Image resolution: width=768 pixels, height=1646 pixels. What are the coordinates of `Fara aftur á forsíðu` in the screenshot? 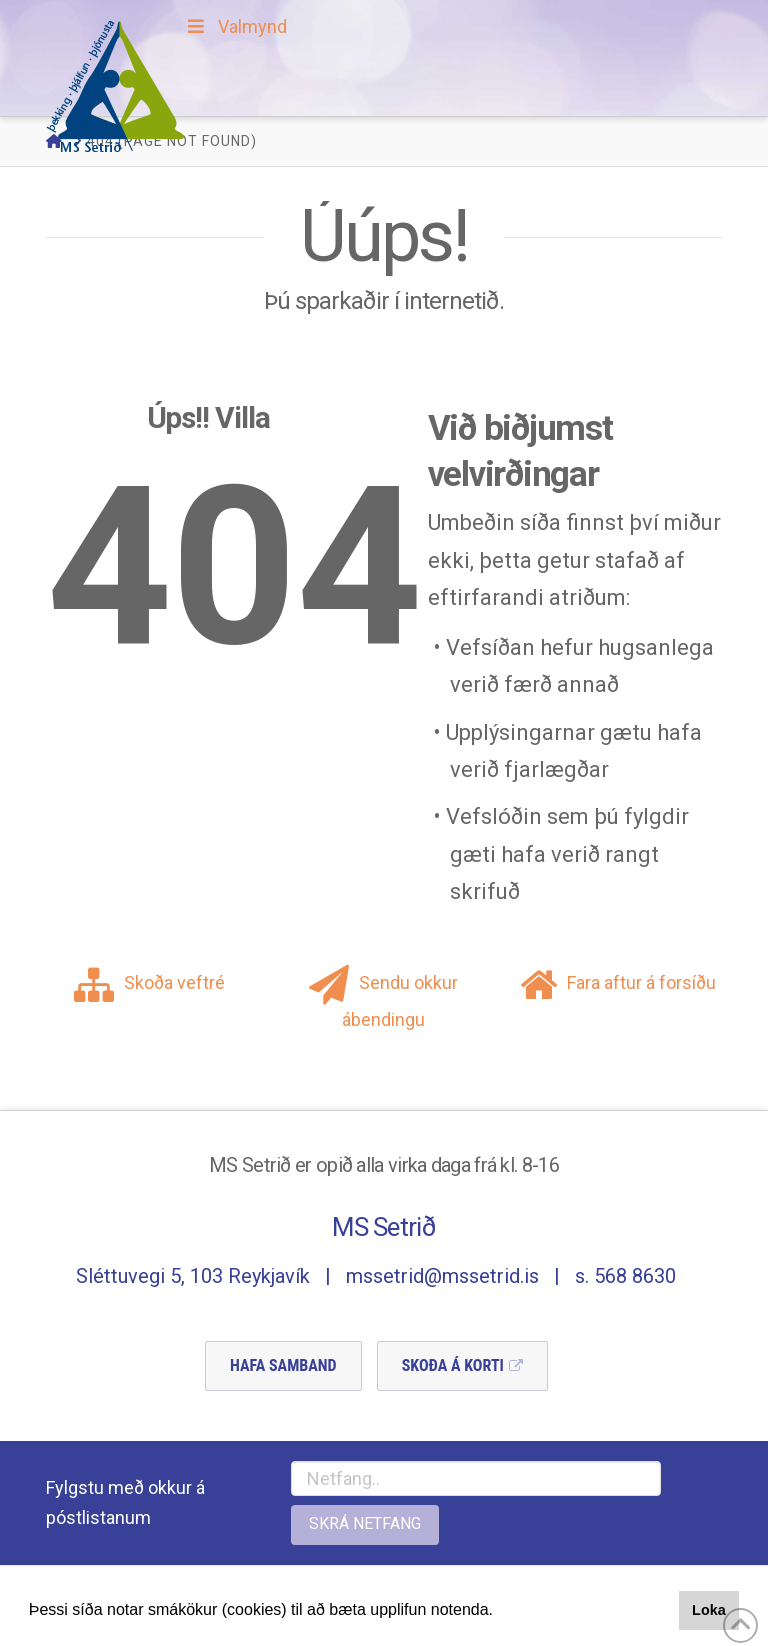 It's located at (618, 982).